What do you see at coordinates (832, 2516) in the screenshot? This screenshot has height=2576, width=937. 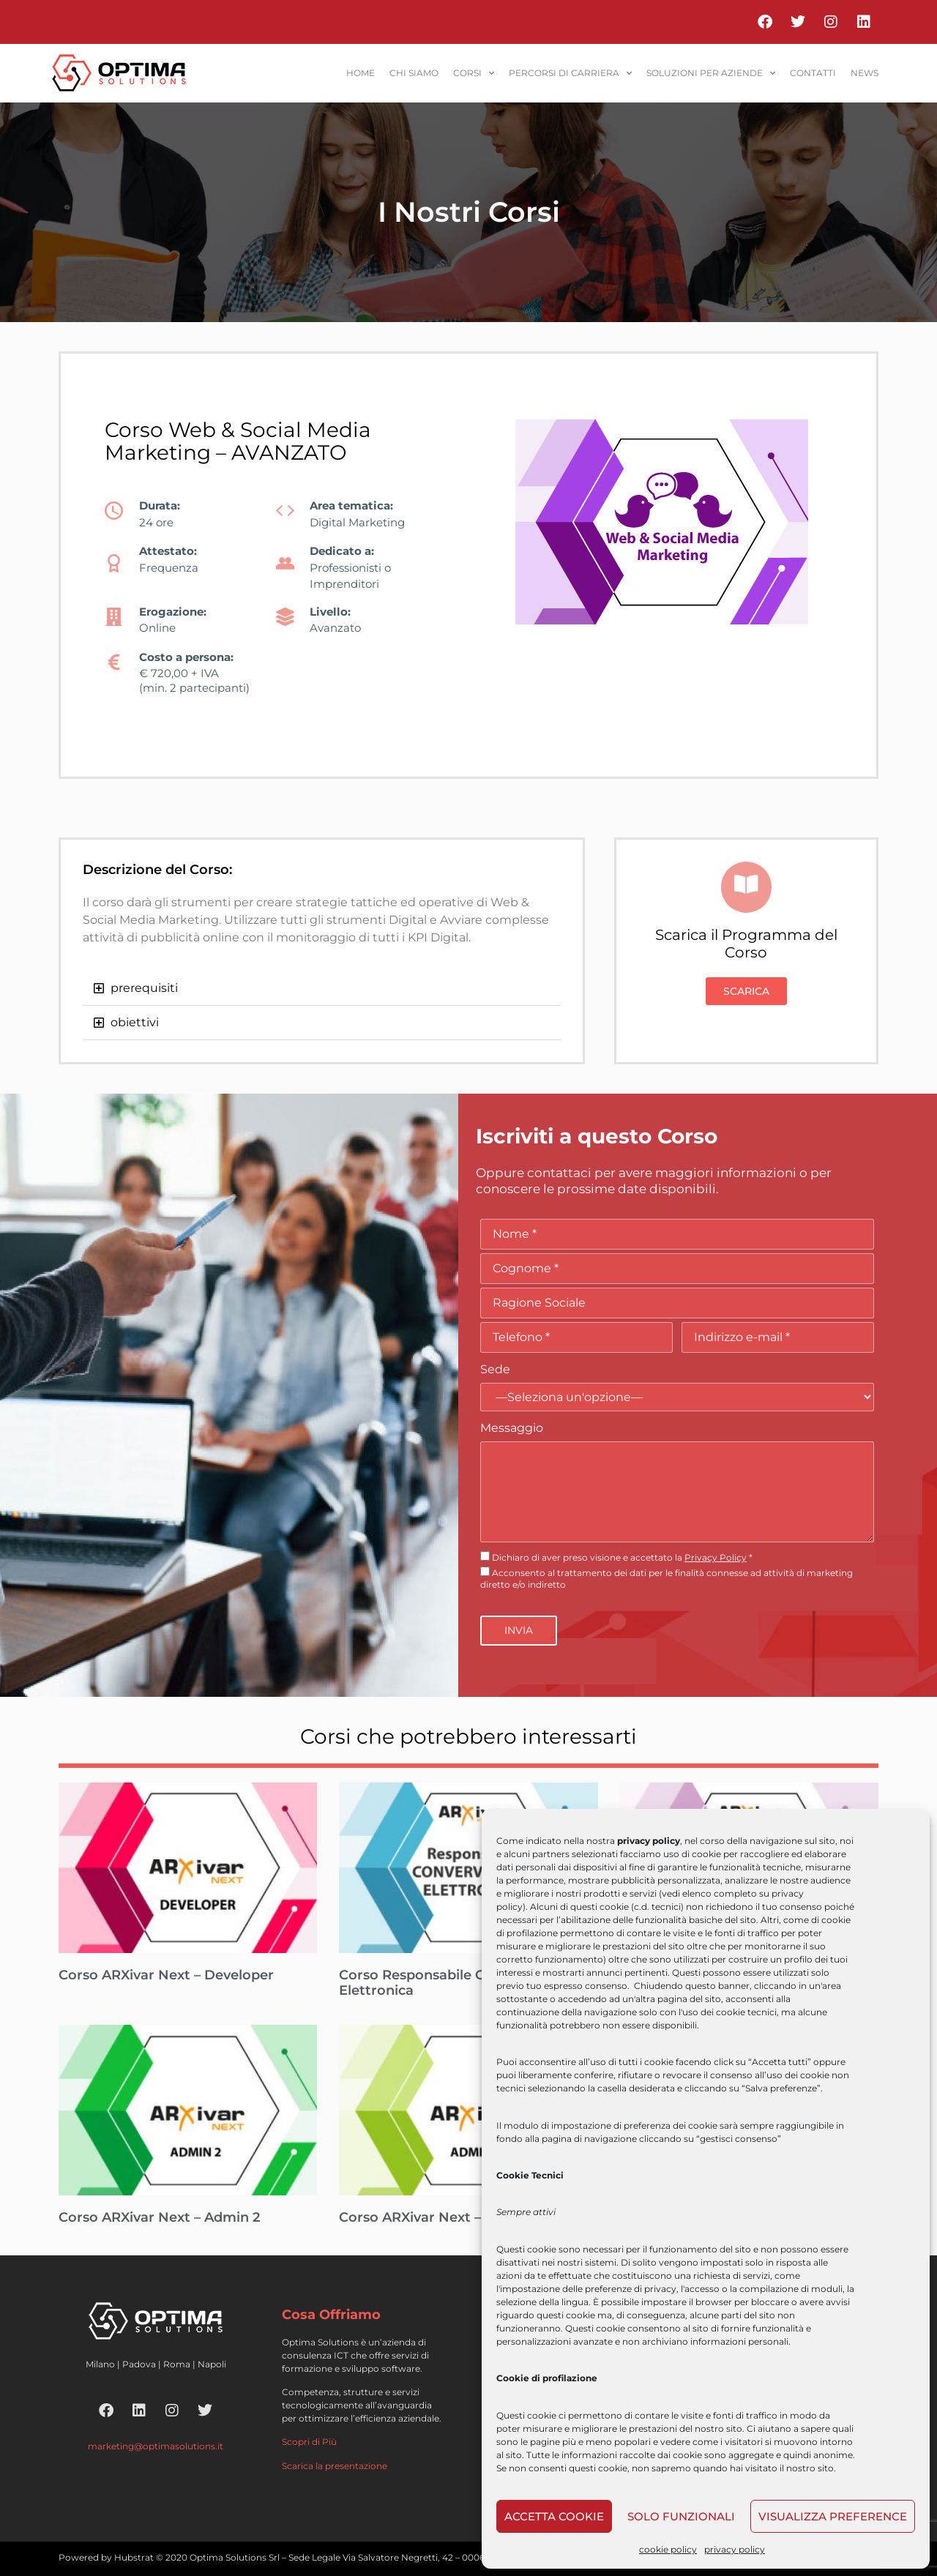 I see `Visualizza preference` at bounding box center [832, 2516].